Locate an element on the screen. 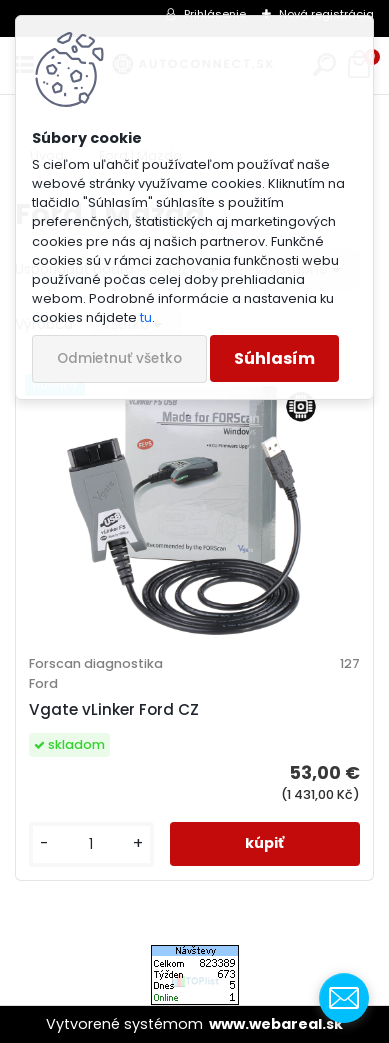  [kusy] is located at coordinates (91, 844).